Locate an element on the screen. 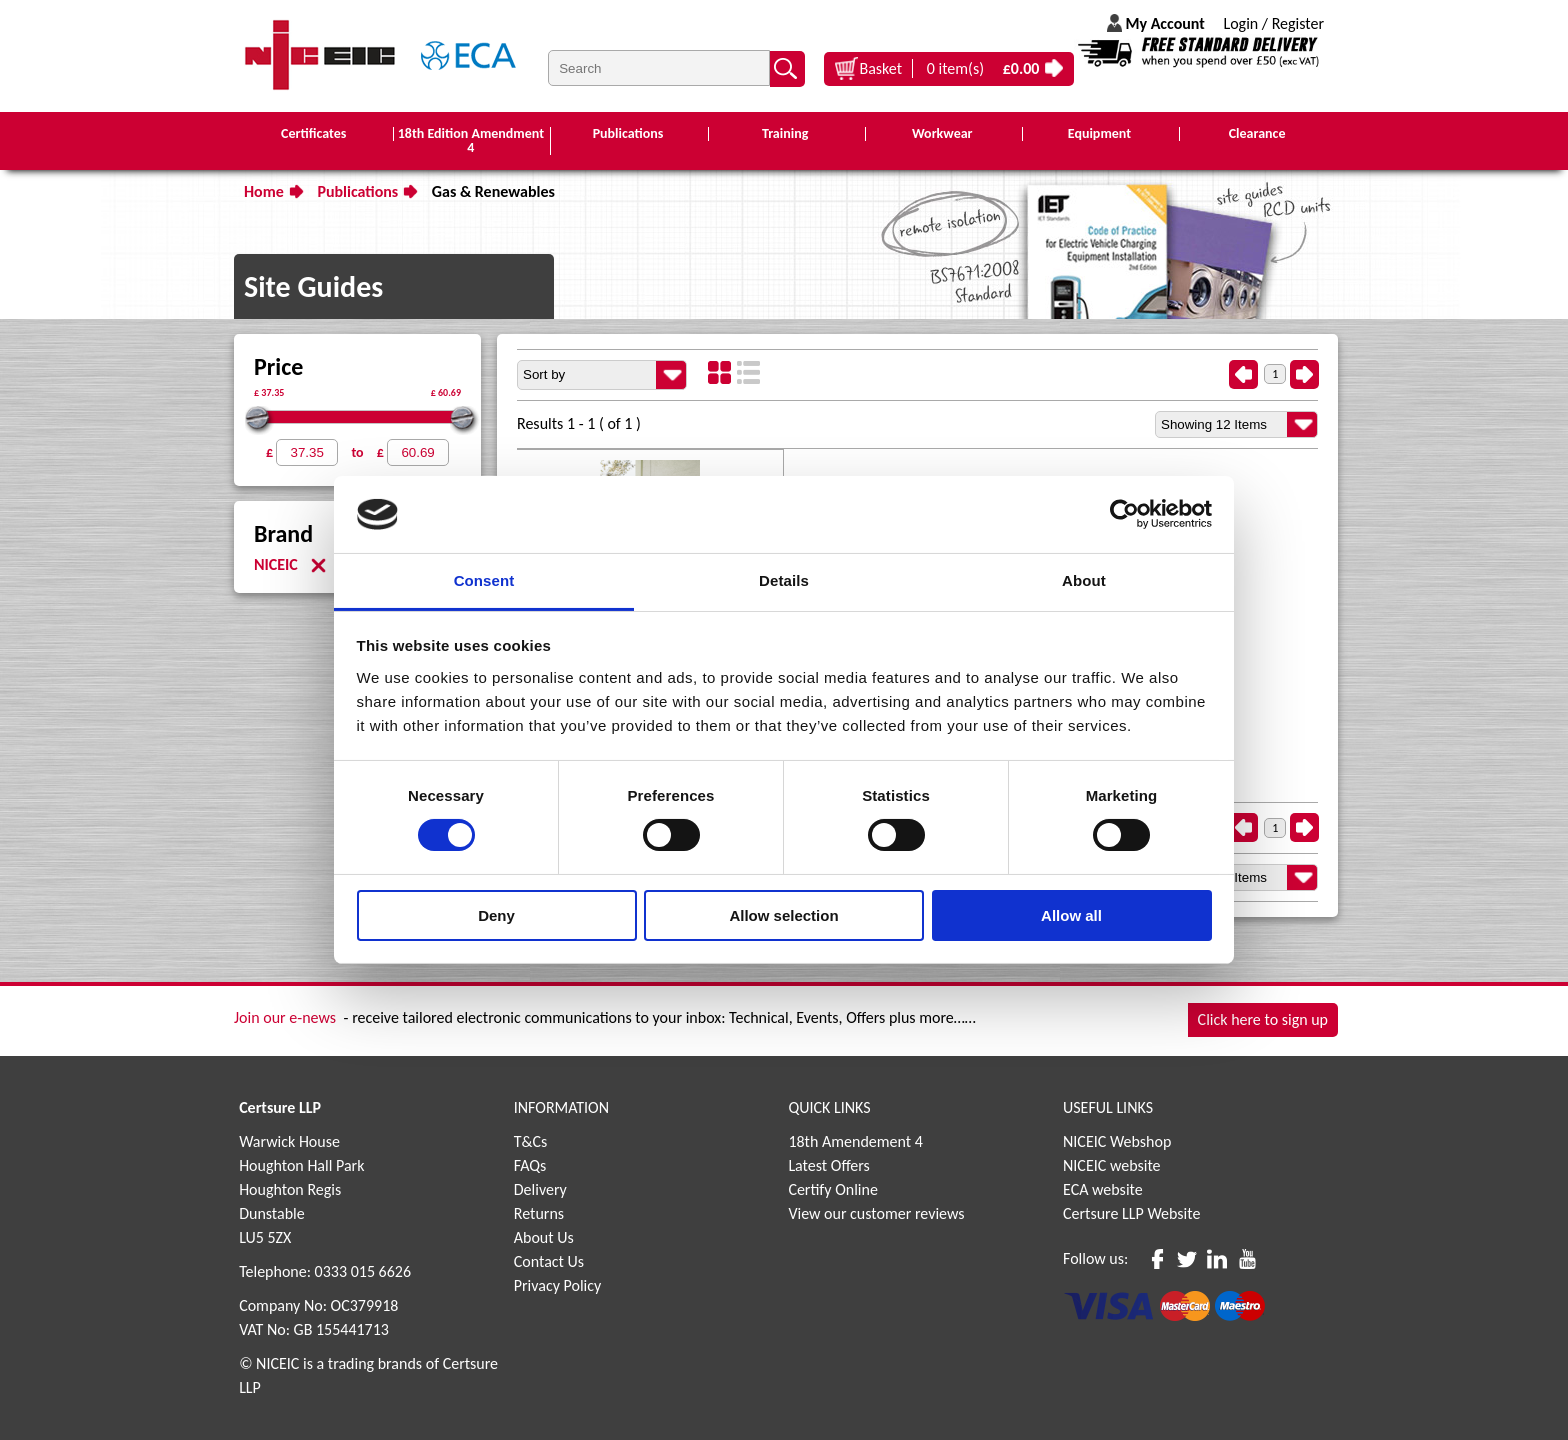  Home is located at coordinates (264, 191).